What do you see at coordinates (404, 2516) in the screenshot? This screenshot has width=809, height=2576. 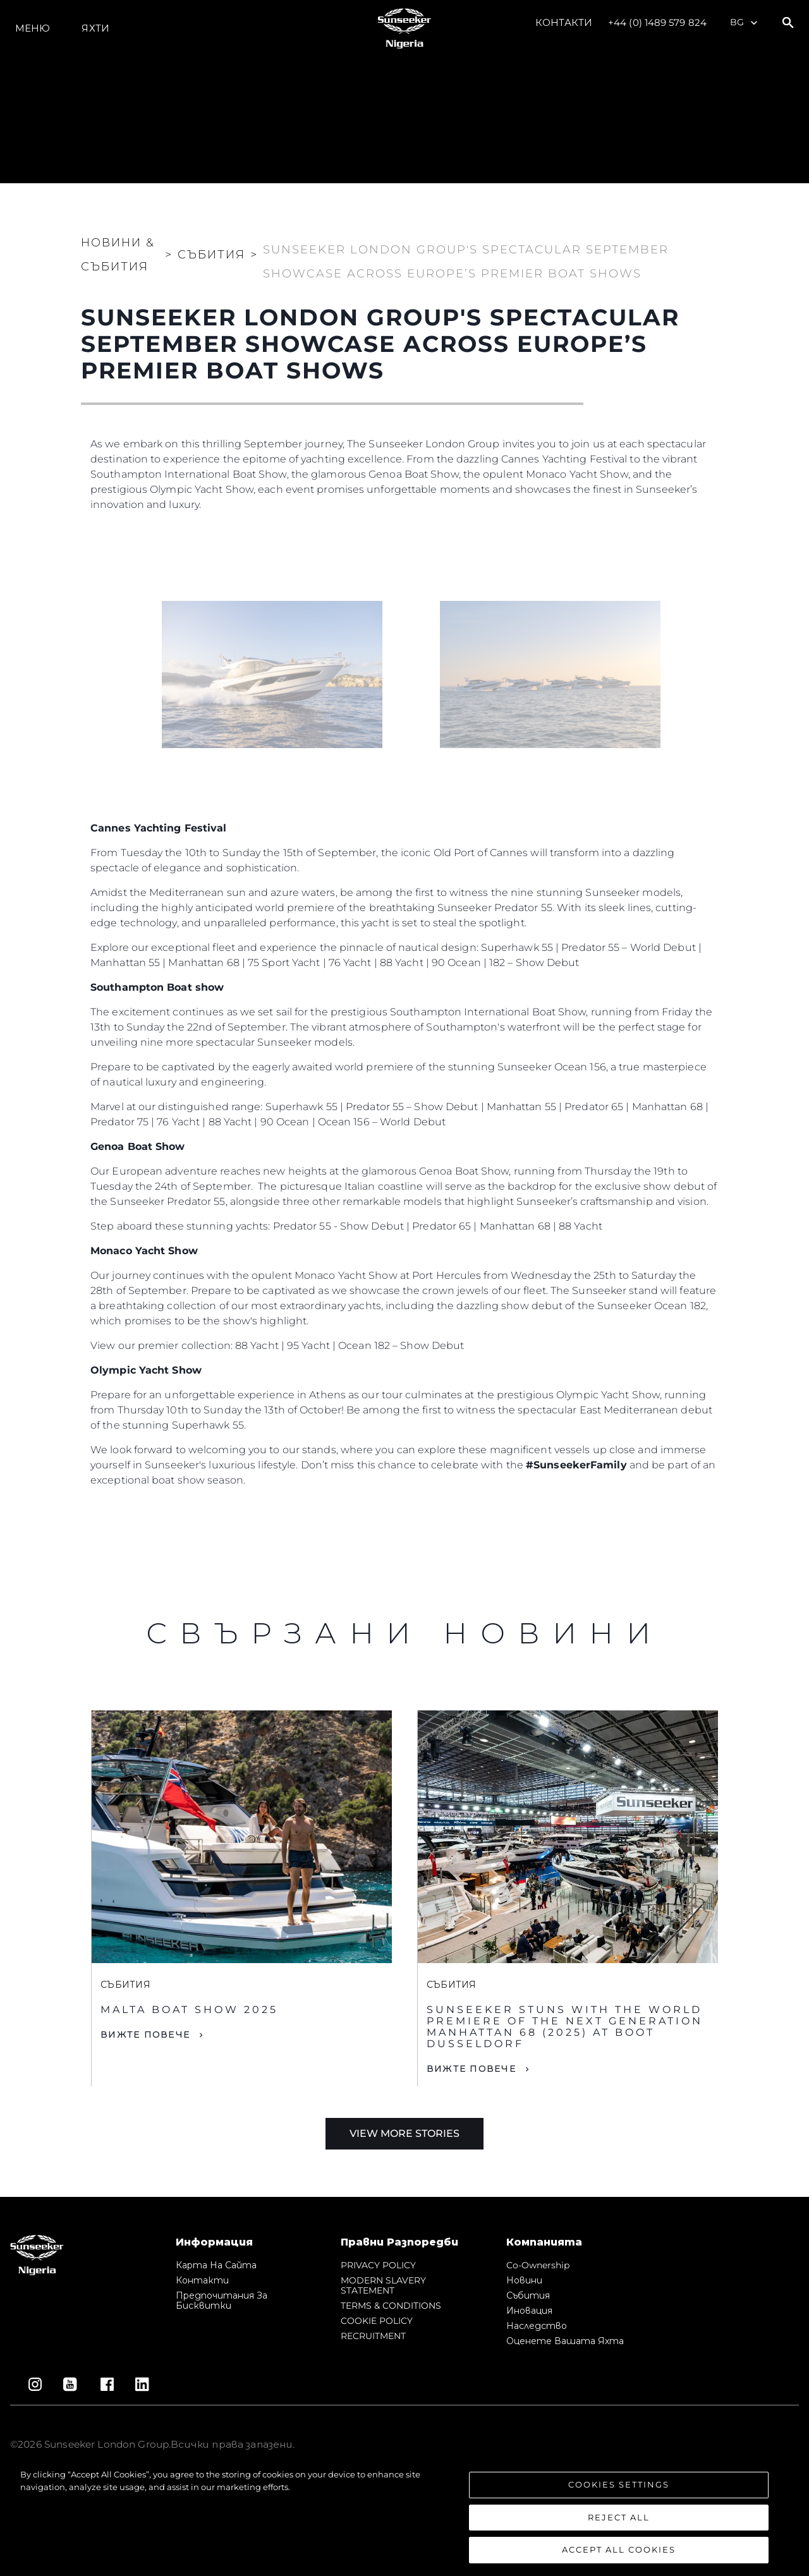 I see `[region]` at bounding box center [404, 2516].